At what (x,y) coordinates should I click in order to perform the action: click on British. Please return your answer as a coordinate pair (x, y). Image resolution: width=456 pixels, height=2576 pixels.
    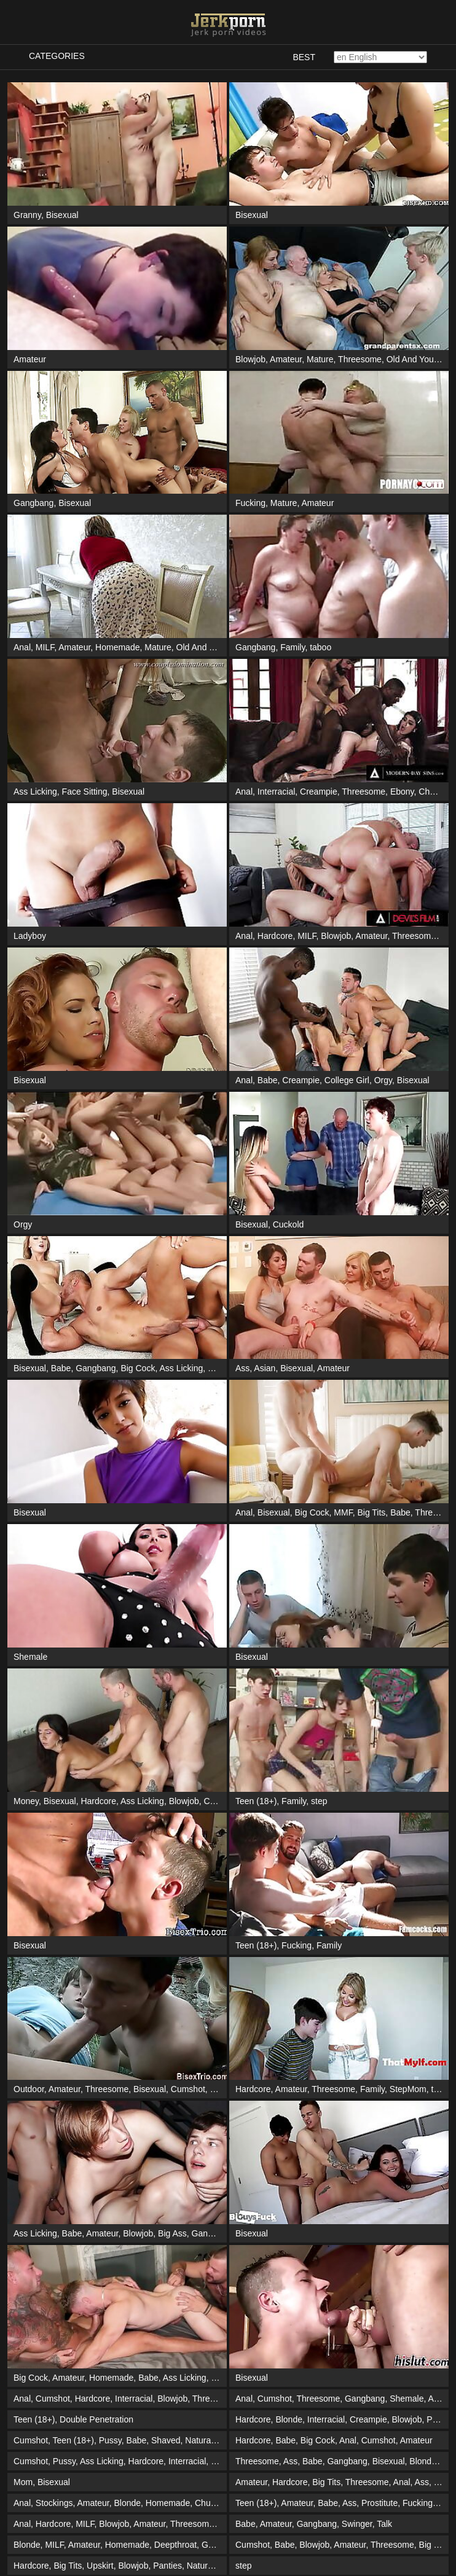
    Looking at the image, I should click on (223, 2378).